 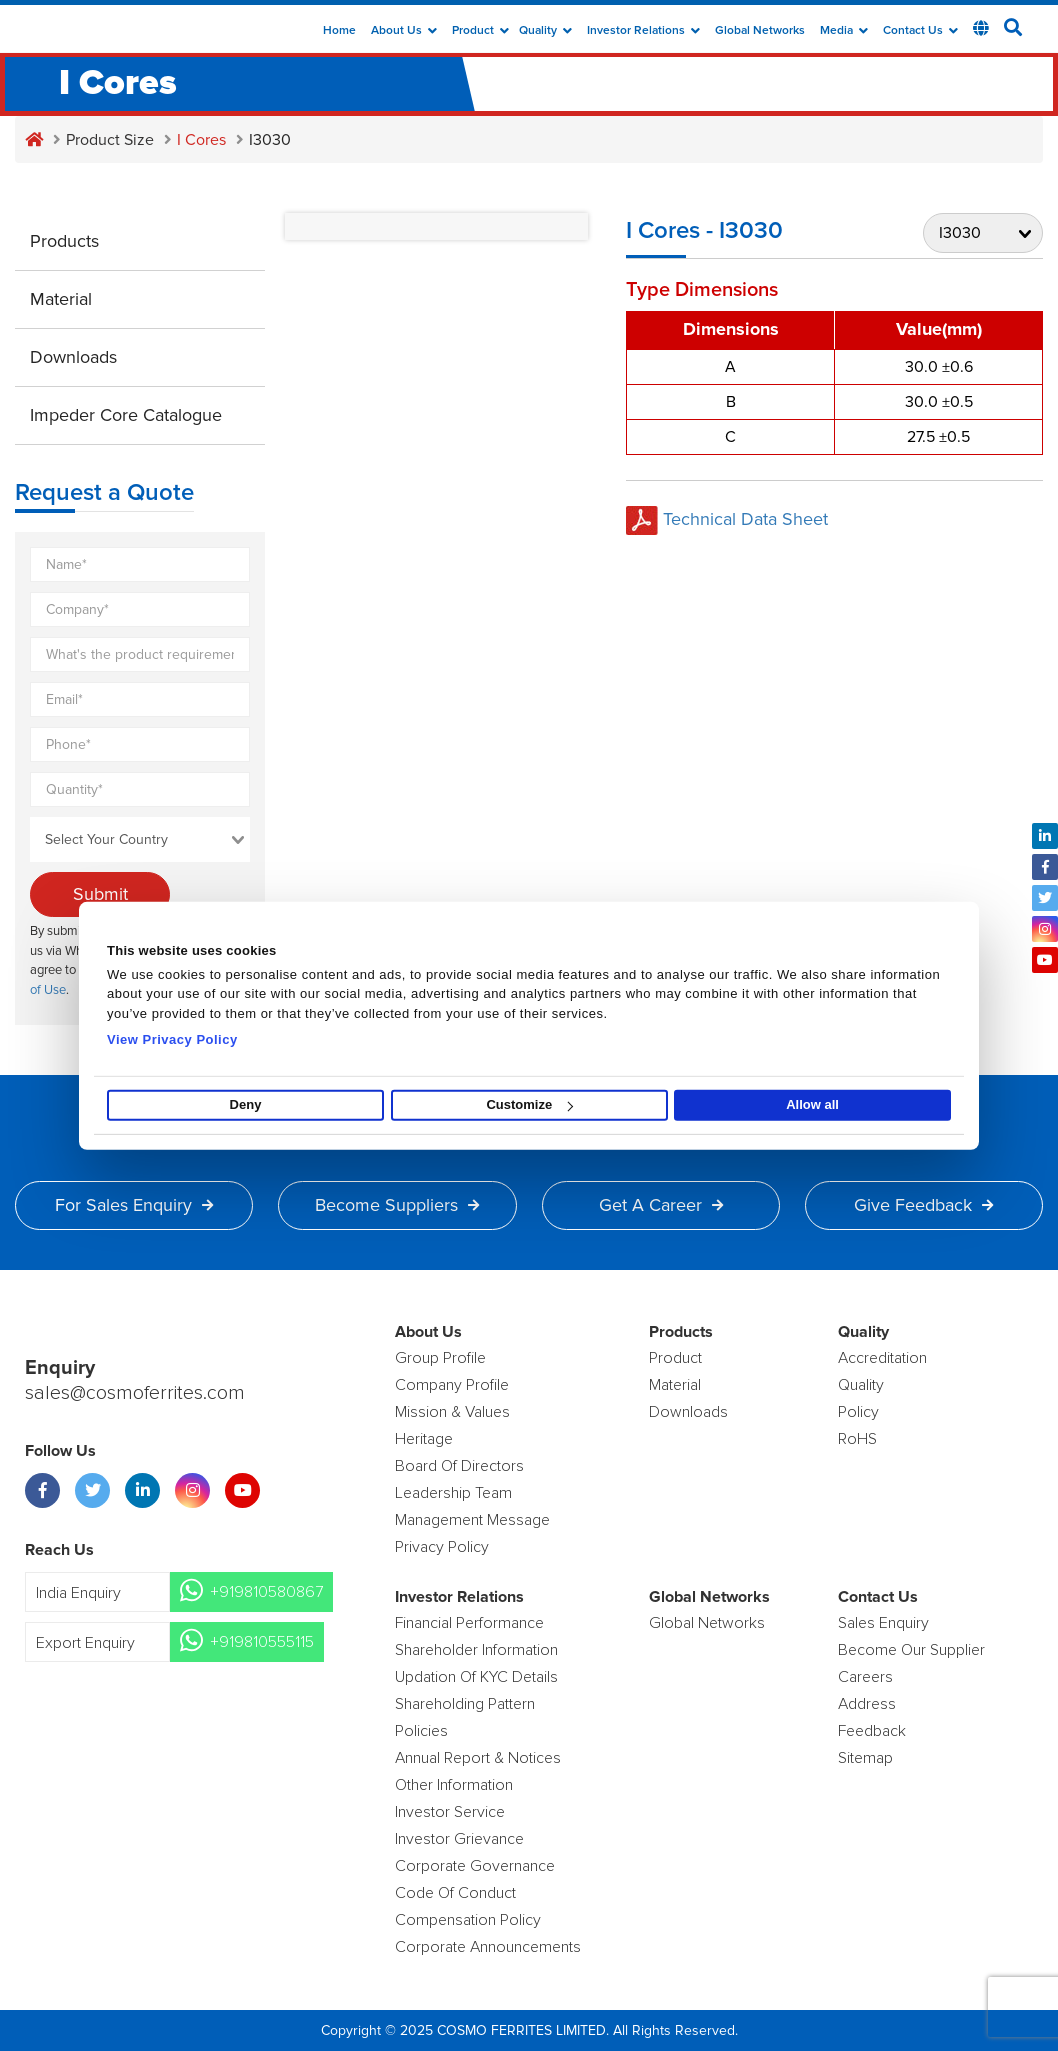 What do you see at coordinates (404, 31) in the screenshot?
I see `about us` at bounding box center [404, 31].